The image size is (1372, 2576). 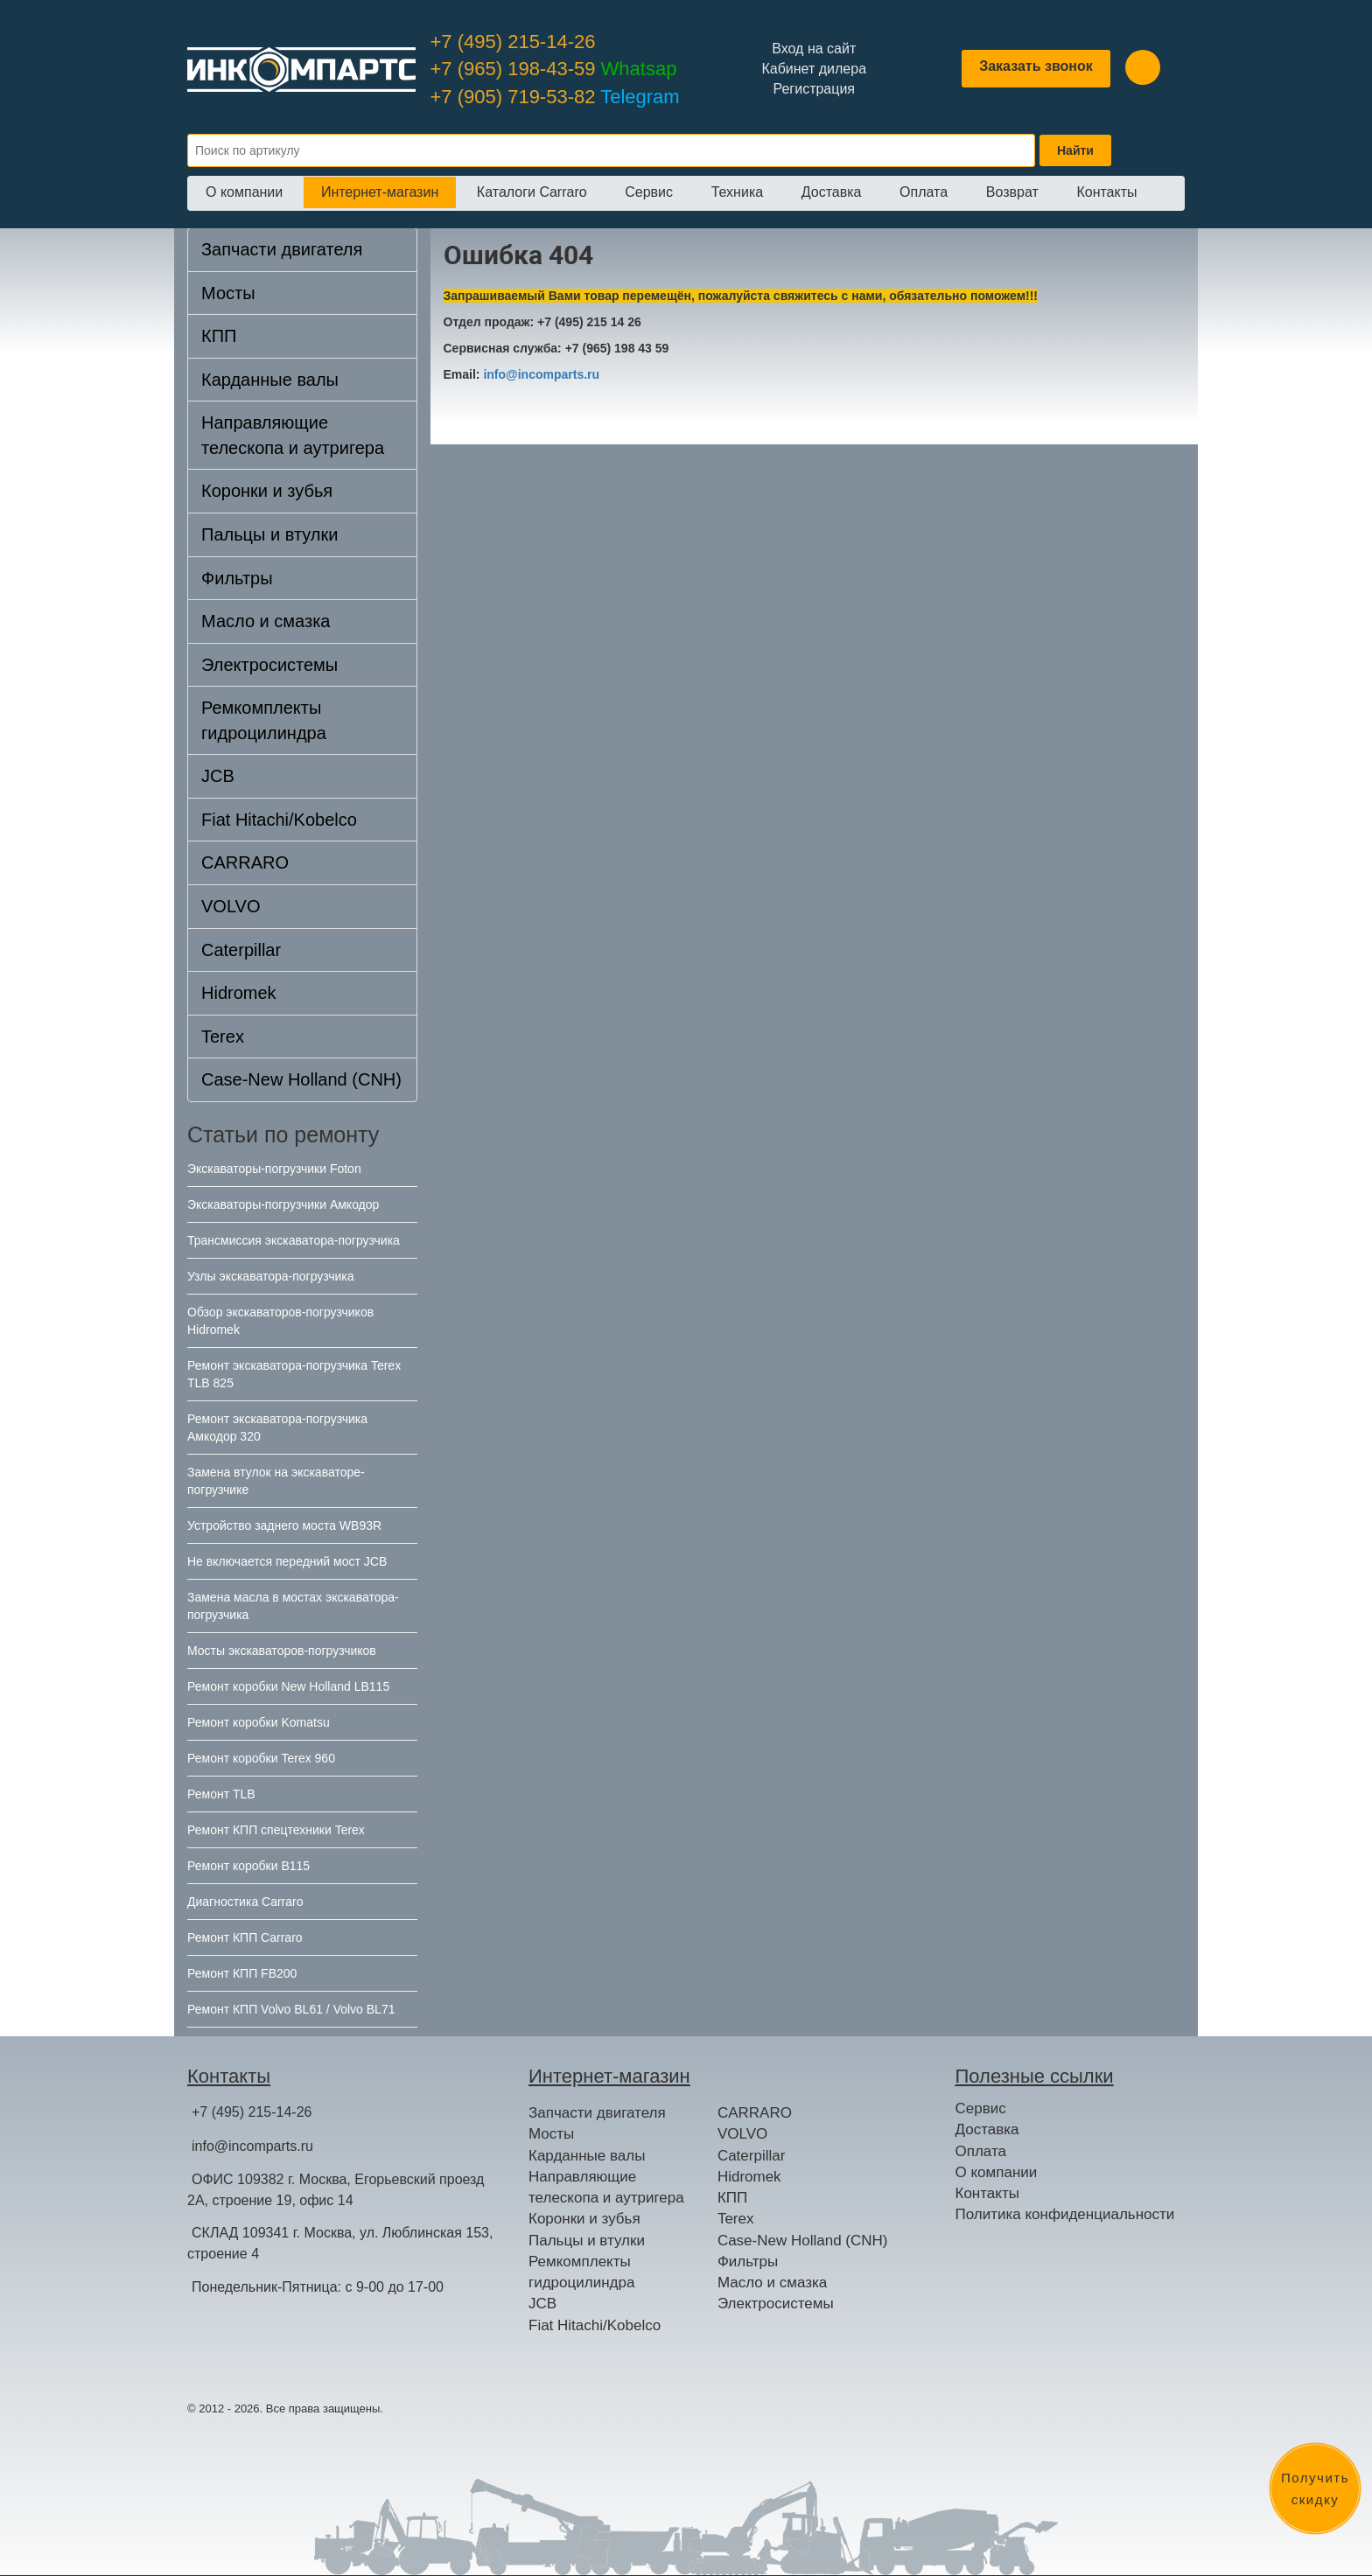 What do you see at coordinates (281, 1651) in the screenshot?
I see `Мосты экскаваторов-погрузчиков` at bounding box center [281, 1651].